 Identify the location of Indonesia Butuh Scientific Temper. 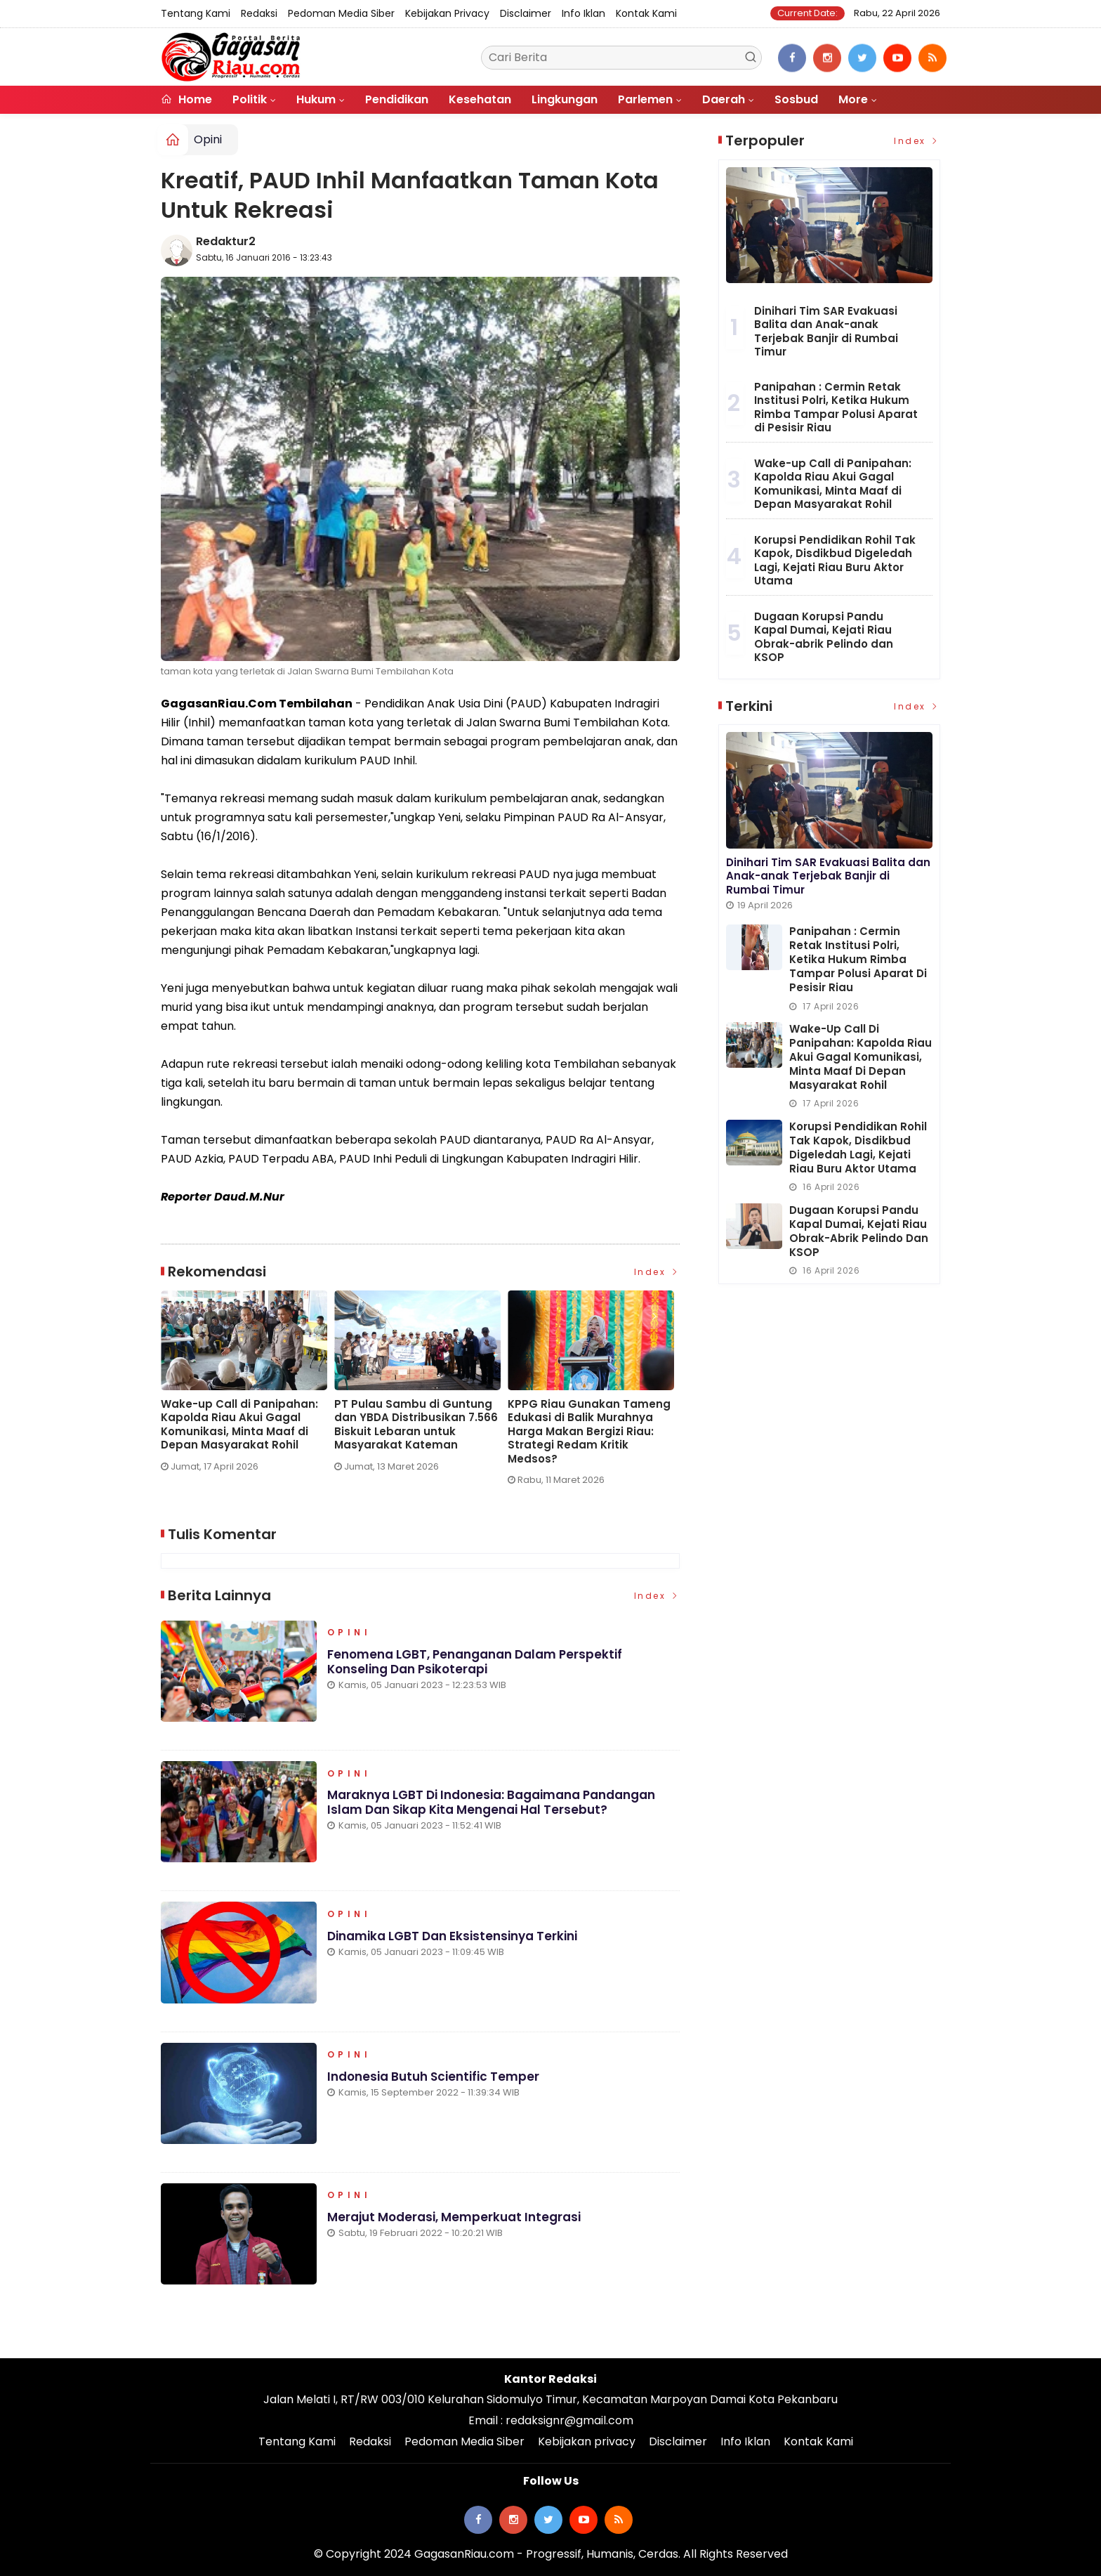
(433, 2076).